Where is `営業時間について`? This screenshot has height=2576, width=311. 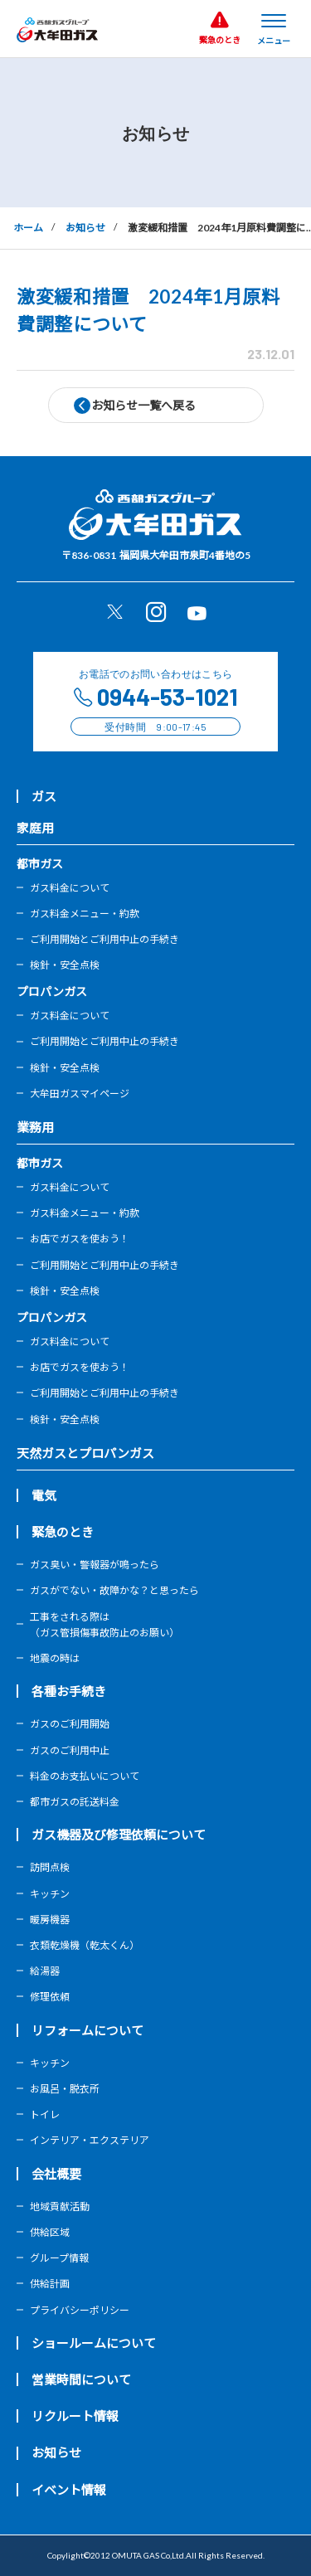
営業時間について is located at coordinates (81, 2379).